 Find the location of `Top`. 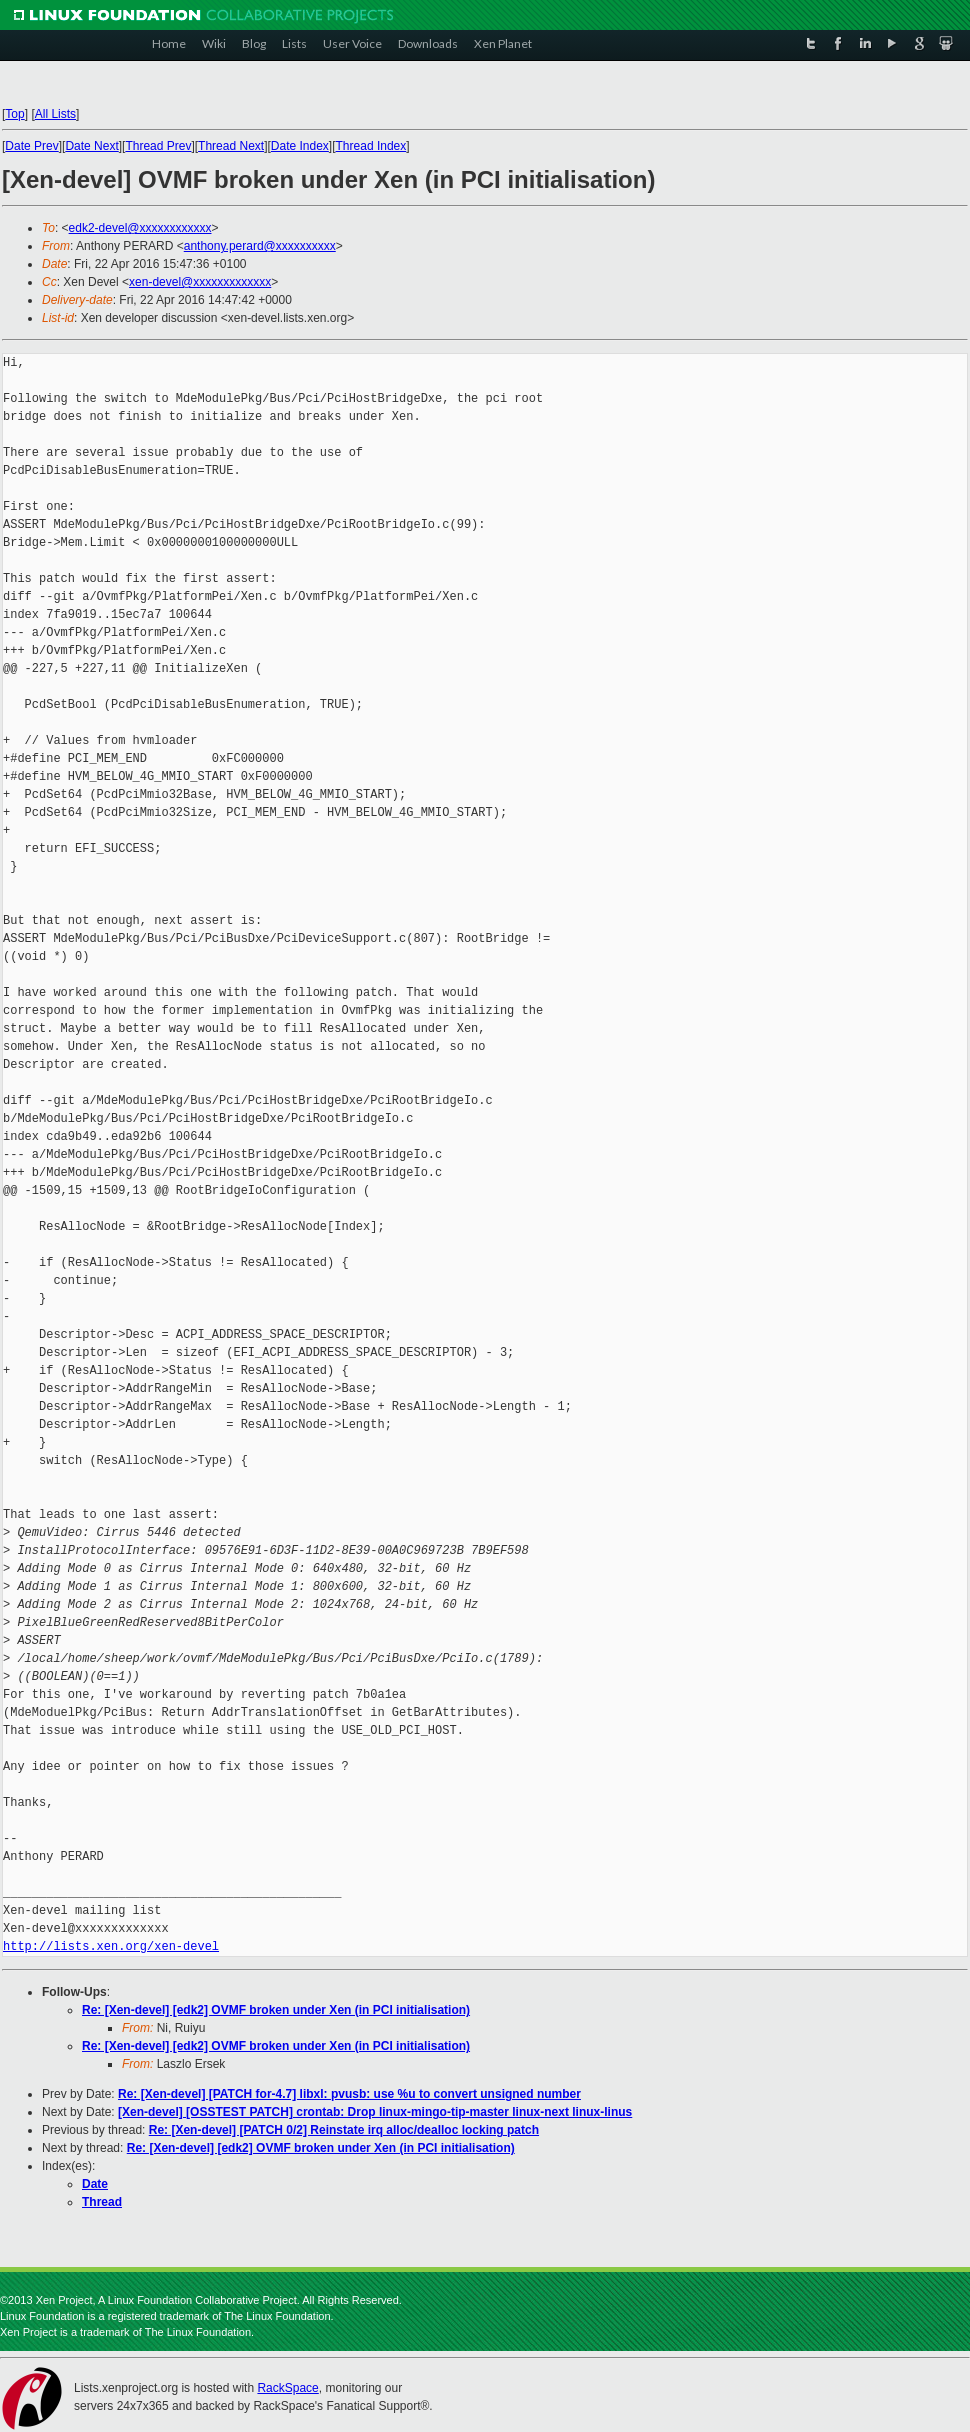

Top is located at coordinates (14, 114).